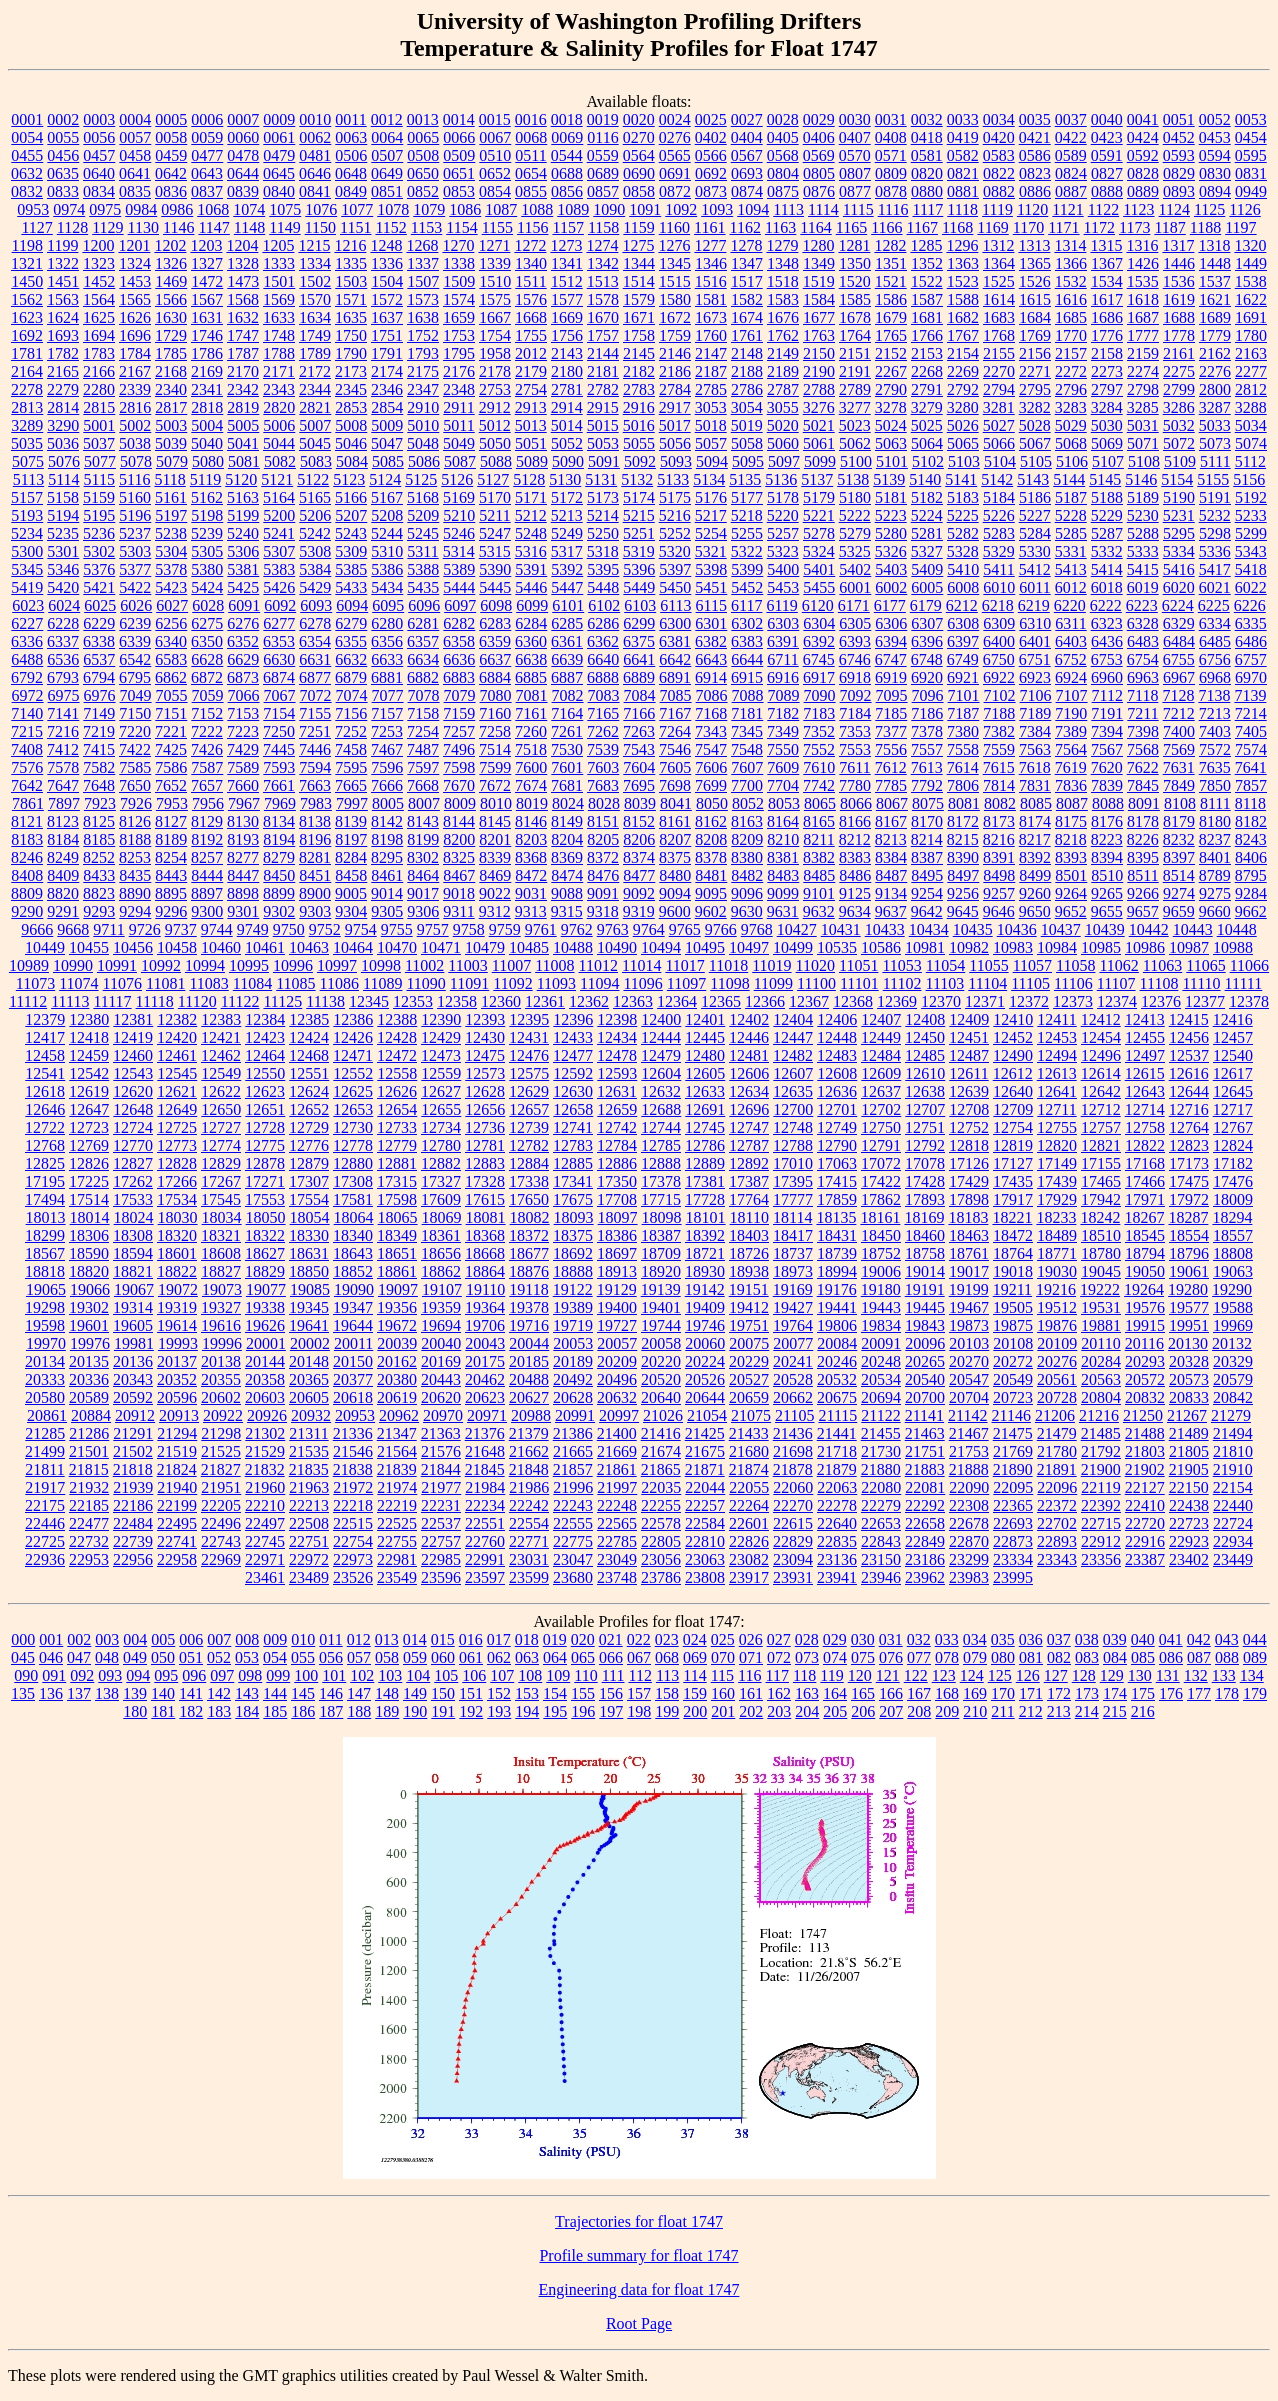 The image size is (1278, 2401). What do you see at coordinates (1100, 1343) in the screenshot?
I see `20110` at bounding box center [1100, 1343].